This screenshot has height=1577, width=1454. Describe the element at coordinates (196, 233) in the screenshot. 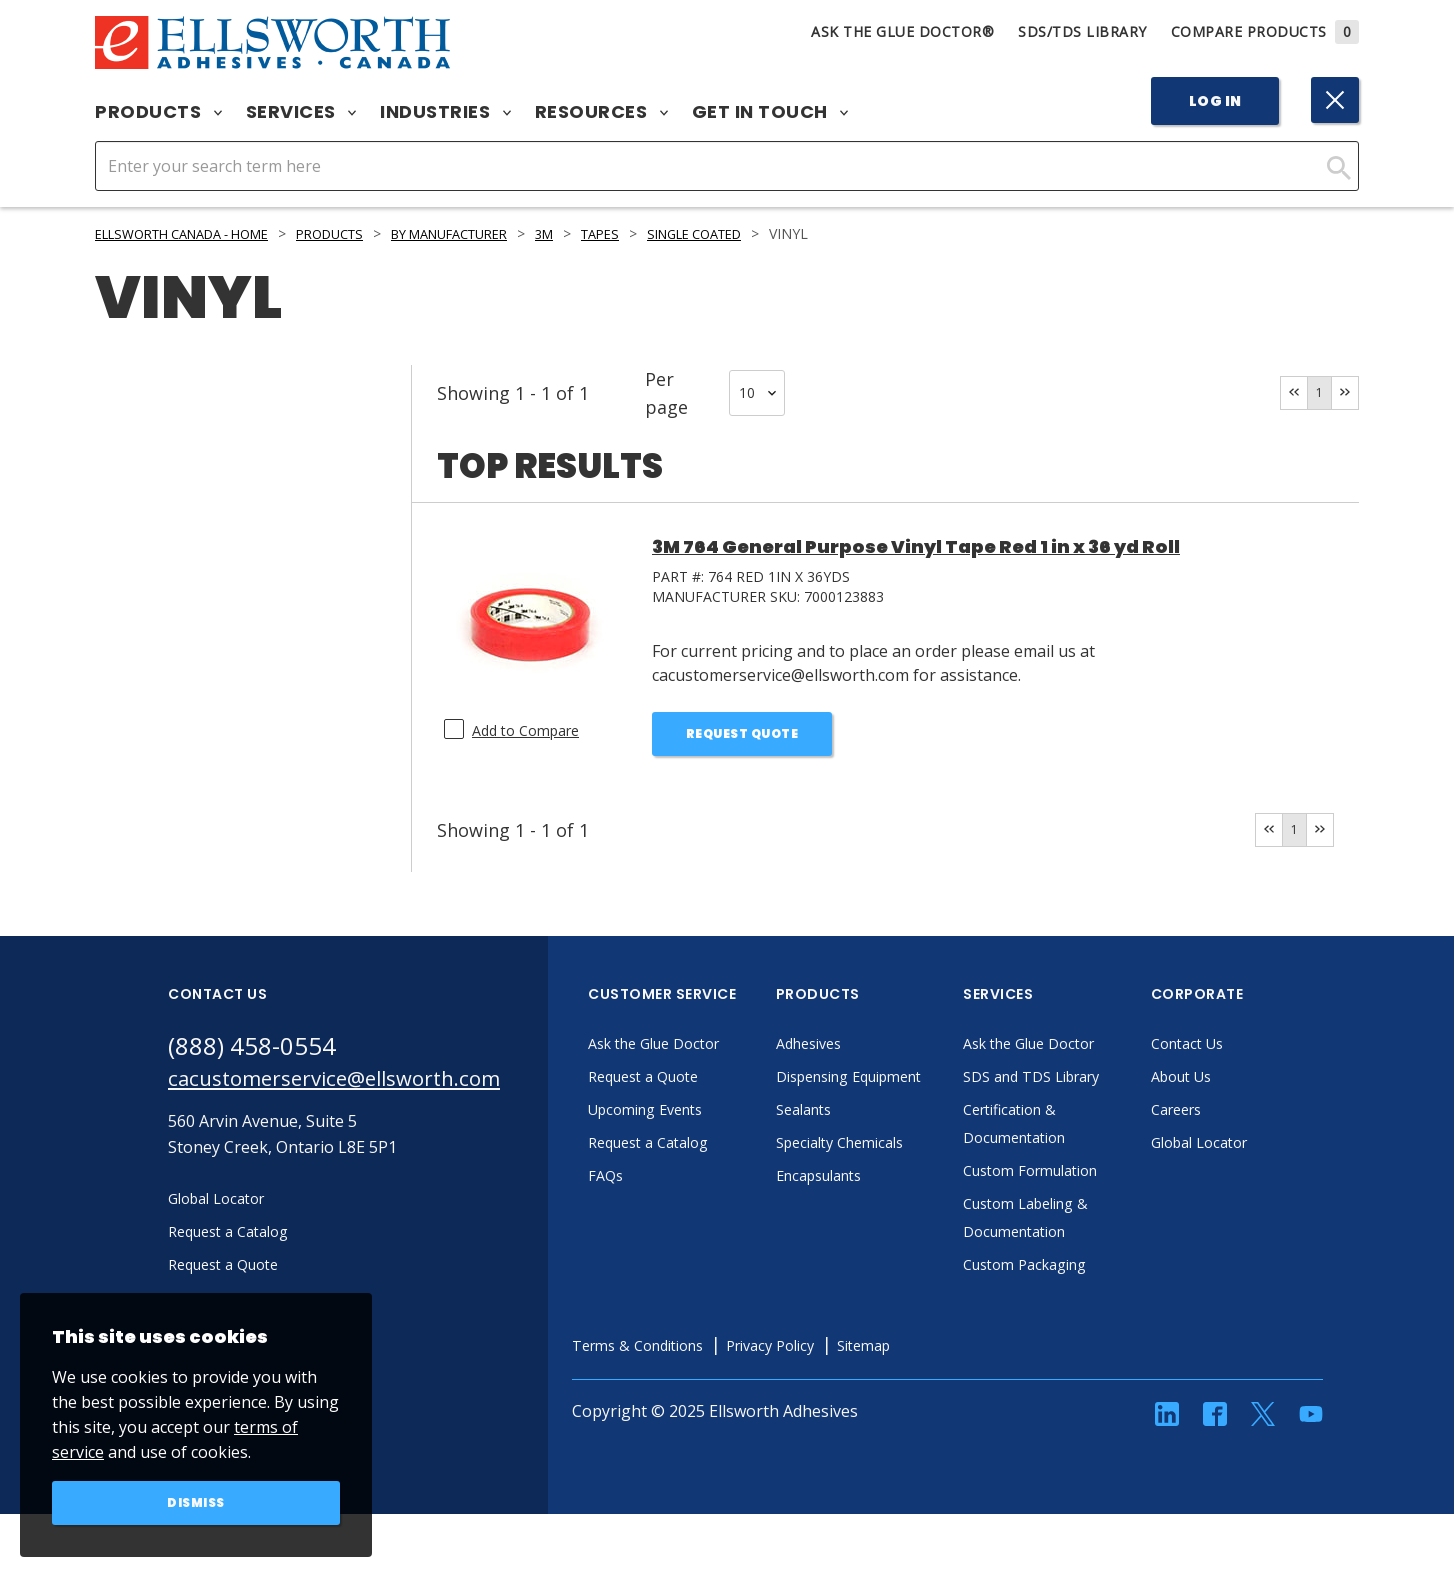

I see `Ellsworth Canada - Home` at that location.